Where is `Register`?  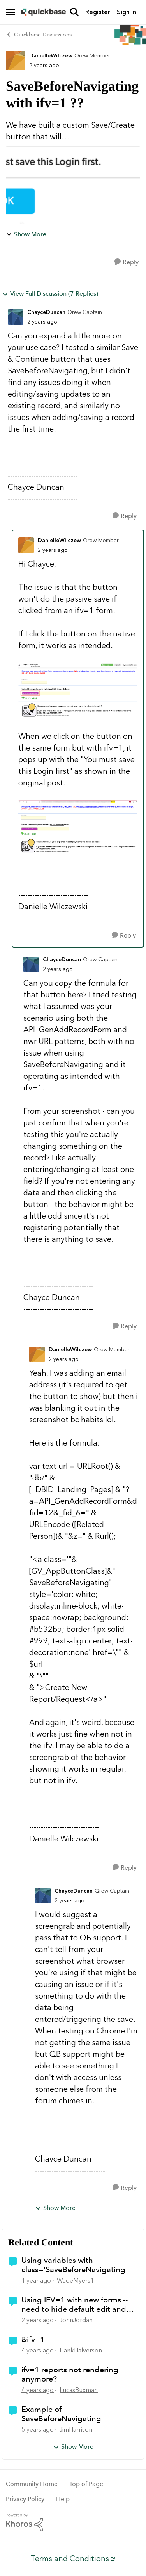
Register is located at coordinates (97, 12).